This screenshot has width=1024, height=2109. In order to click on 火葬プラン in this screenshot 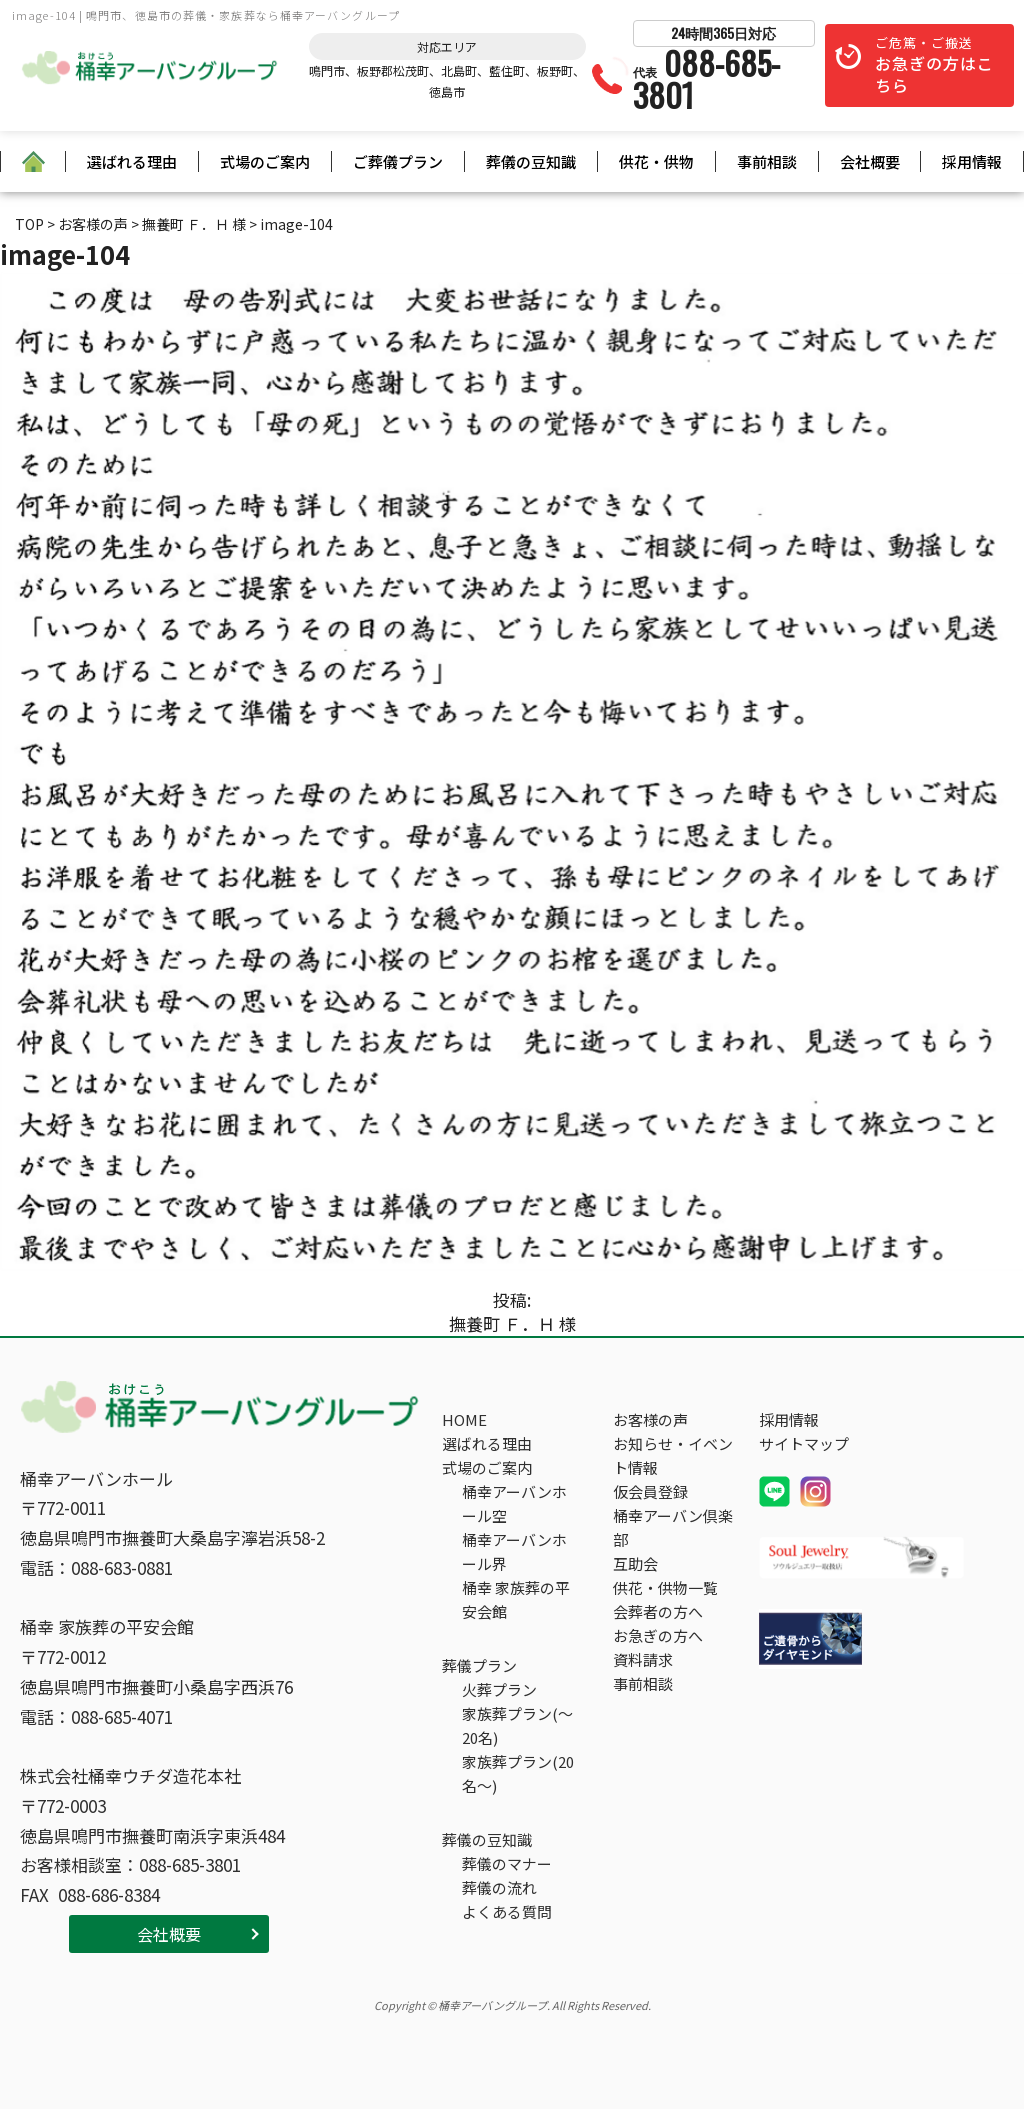, I will do `click(499, 1689)`.